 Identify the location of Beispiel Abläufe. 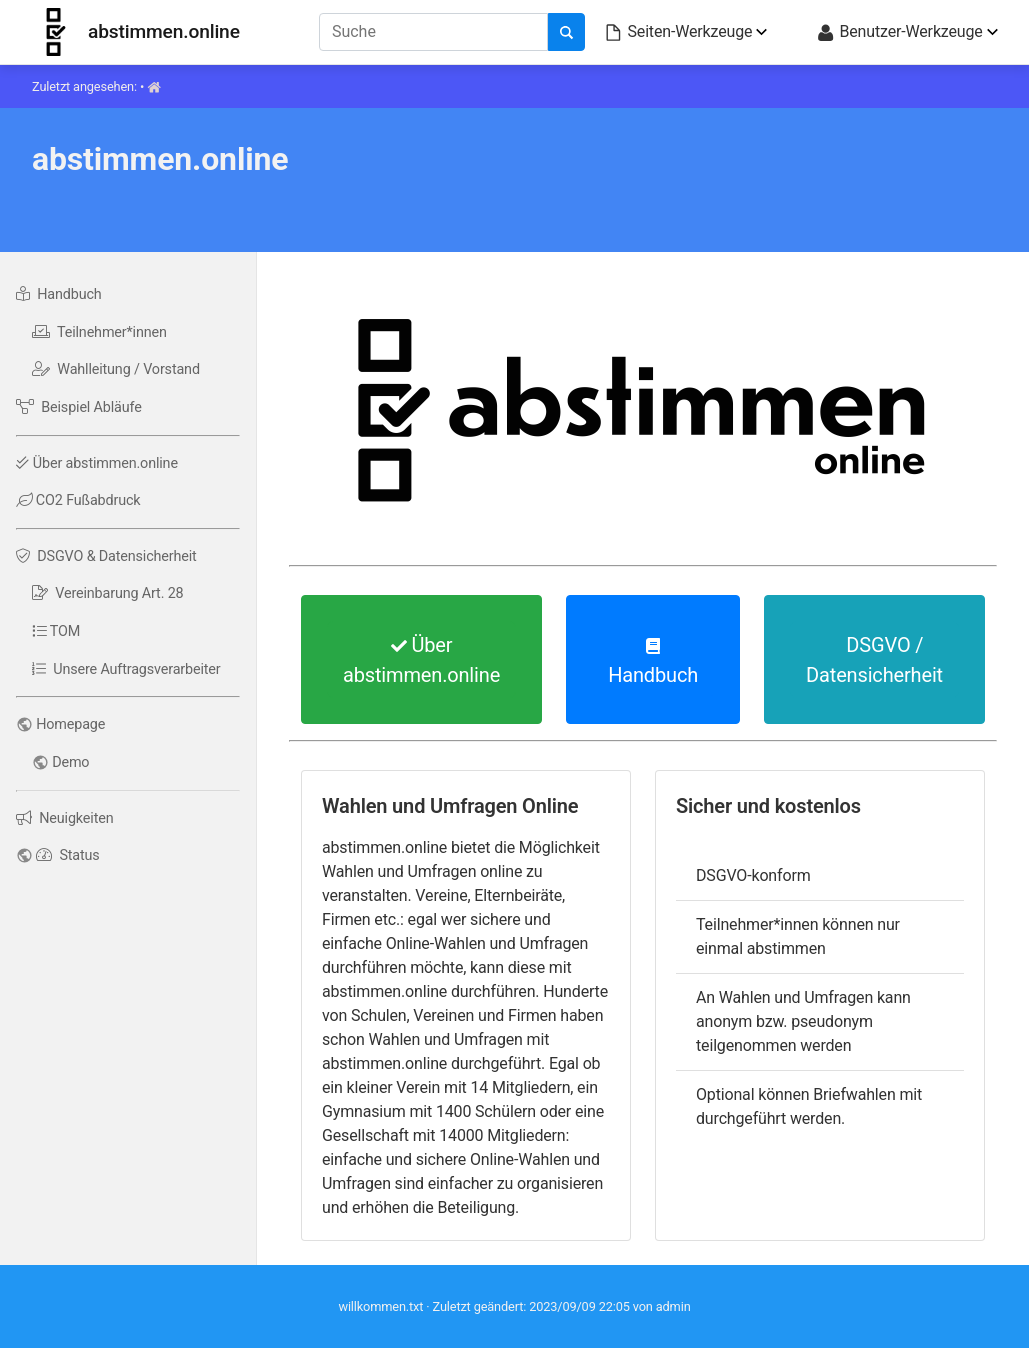
(79, 407).